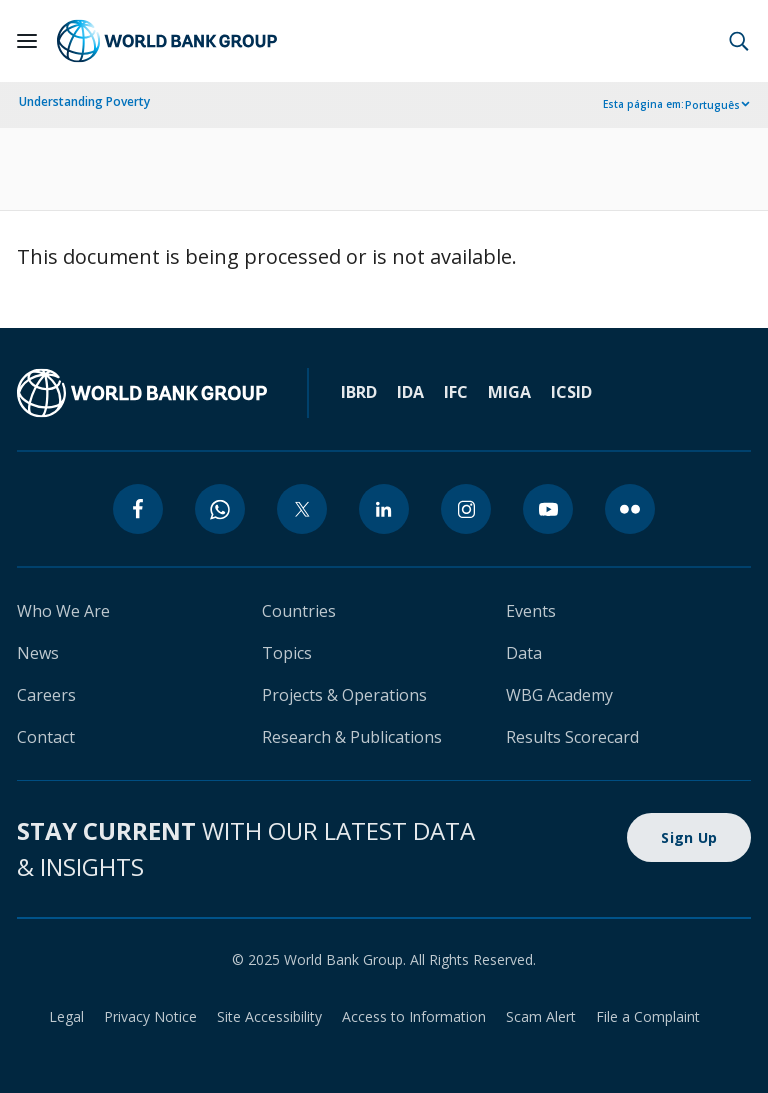  I want to click on Topics, so click(287, 653).